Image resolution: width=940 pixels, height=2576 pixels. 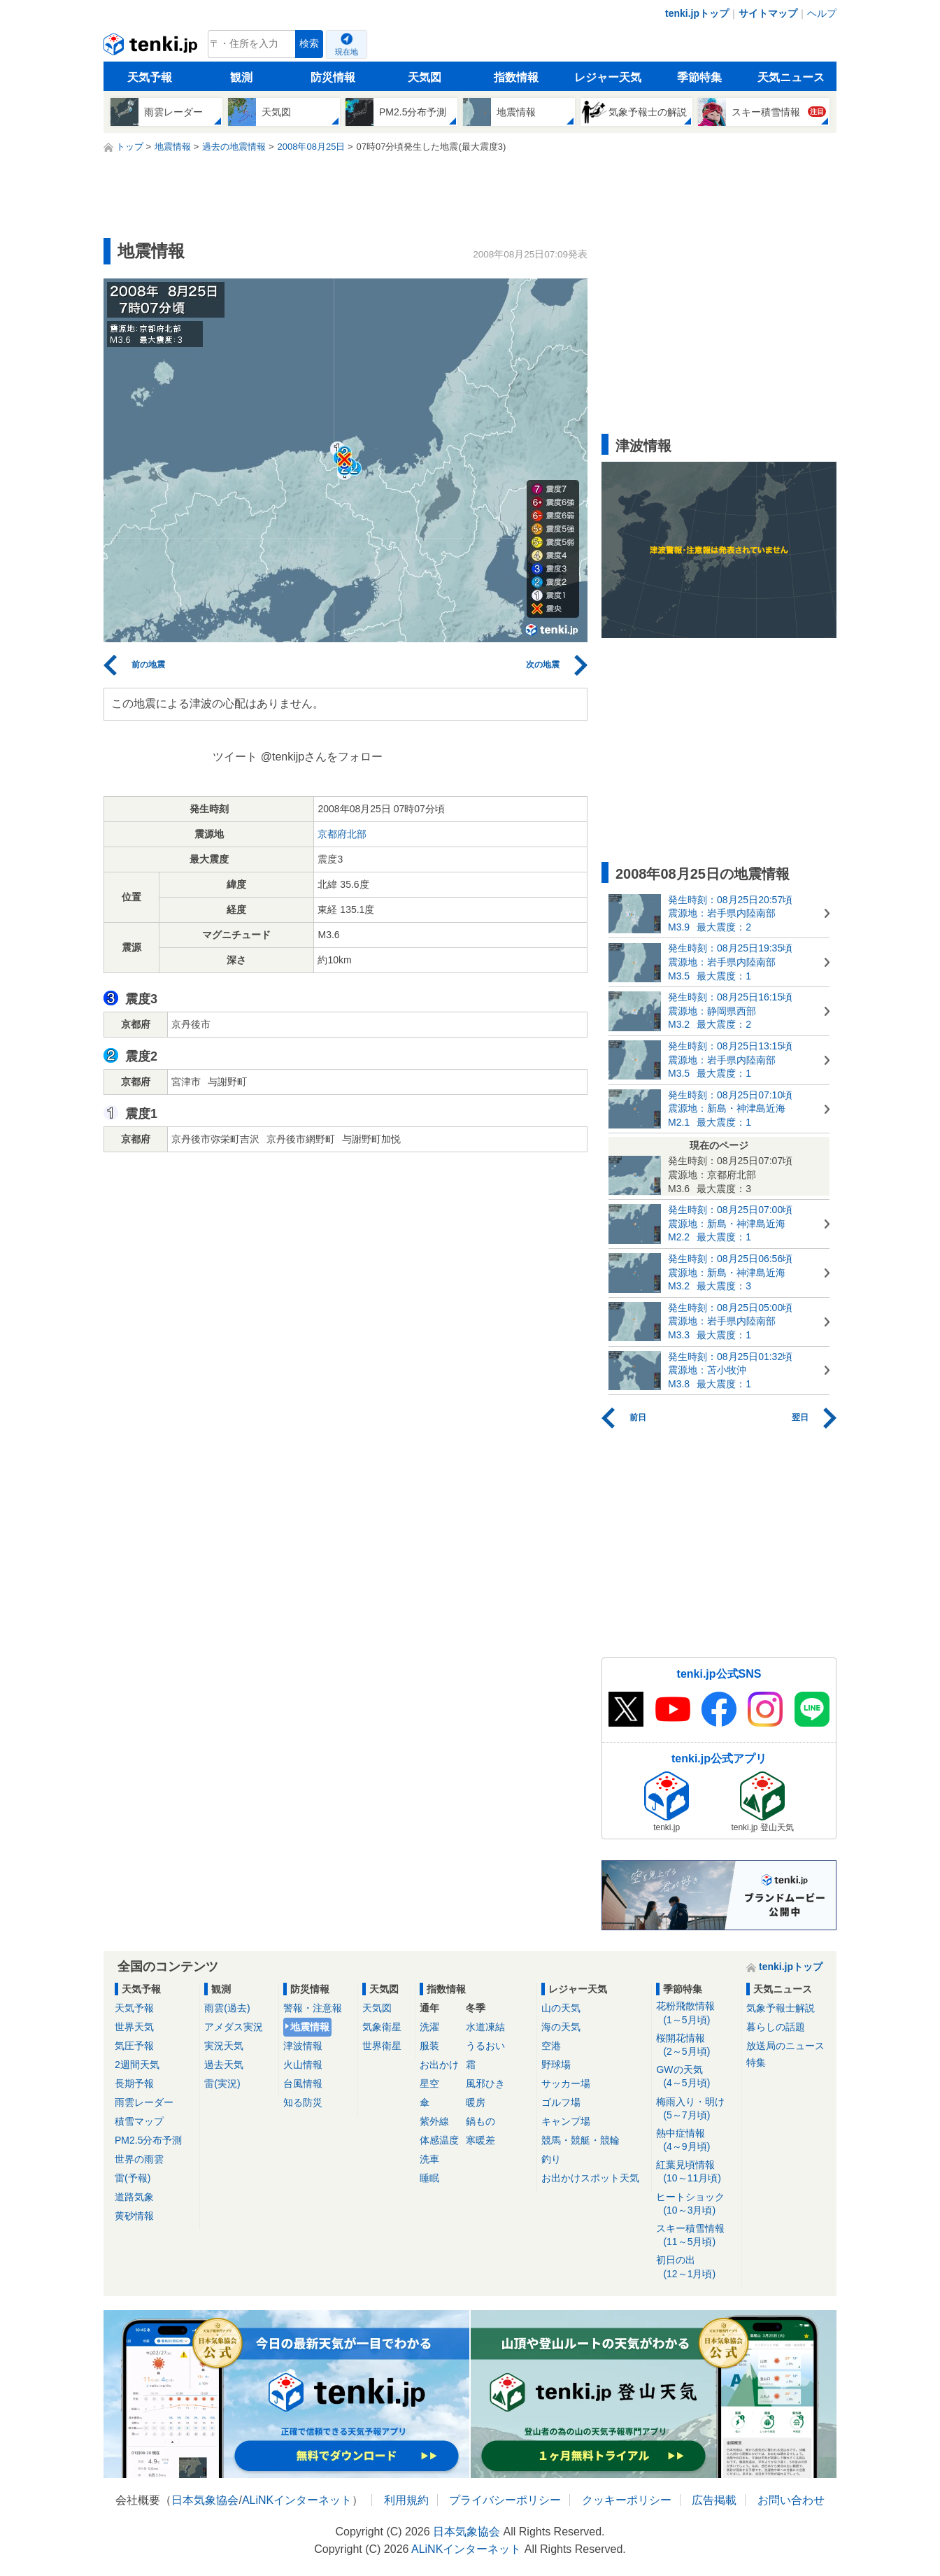 What do you see at coordinates (768, 13) in the screenshot?
I see `サイトマップ` at bounding box center [768, 13].